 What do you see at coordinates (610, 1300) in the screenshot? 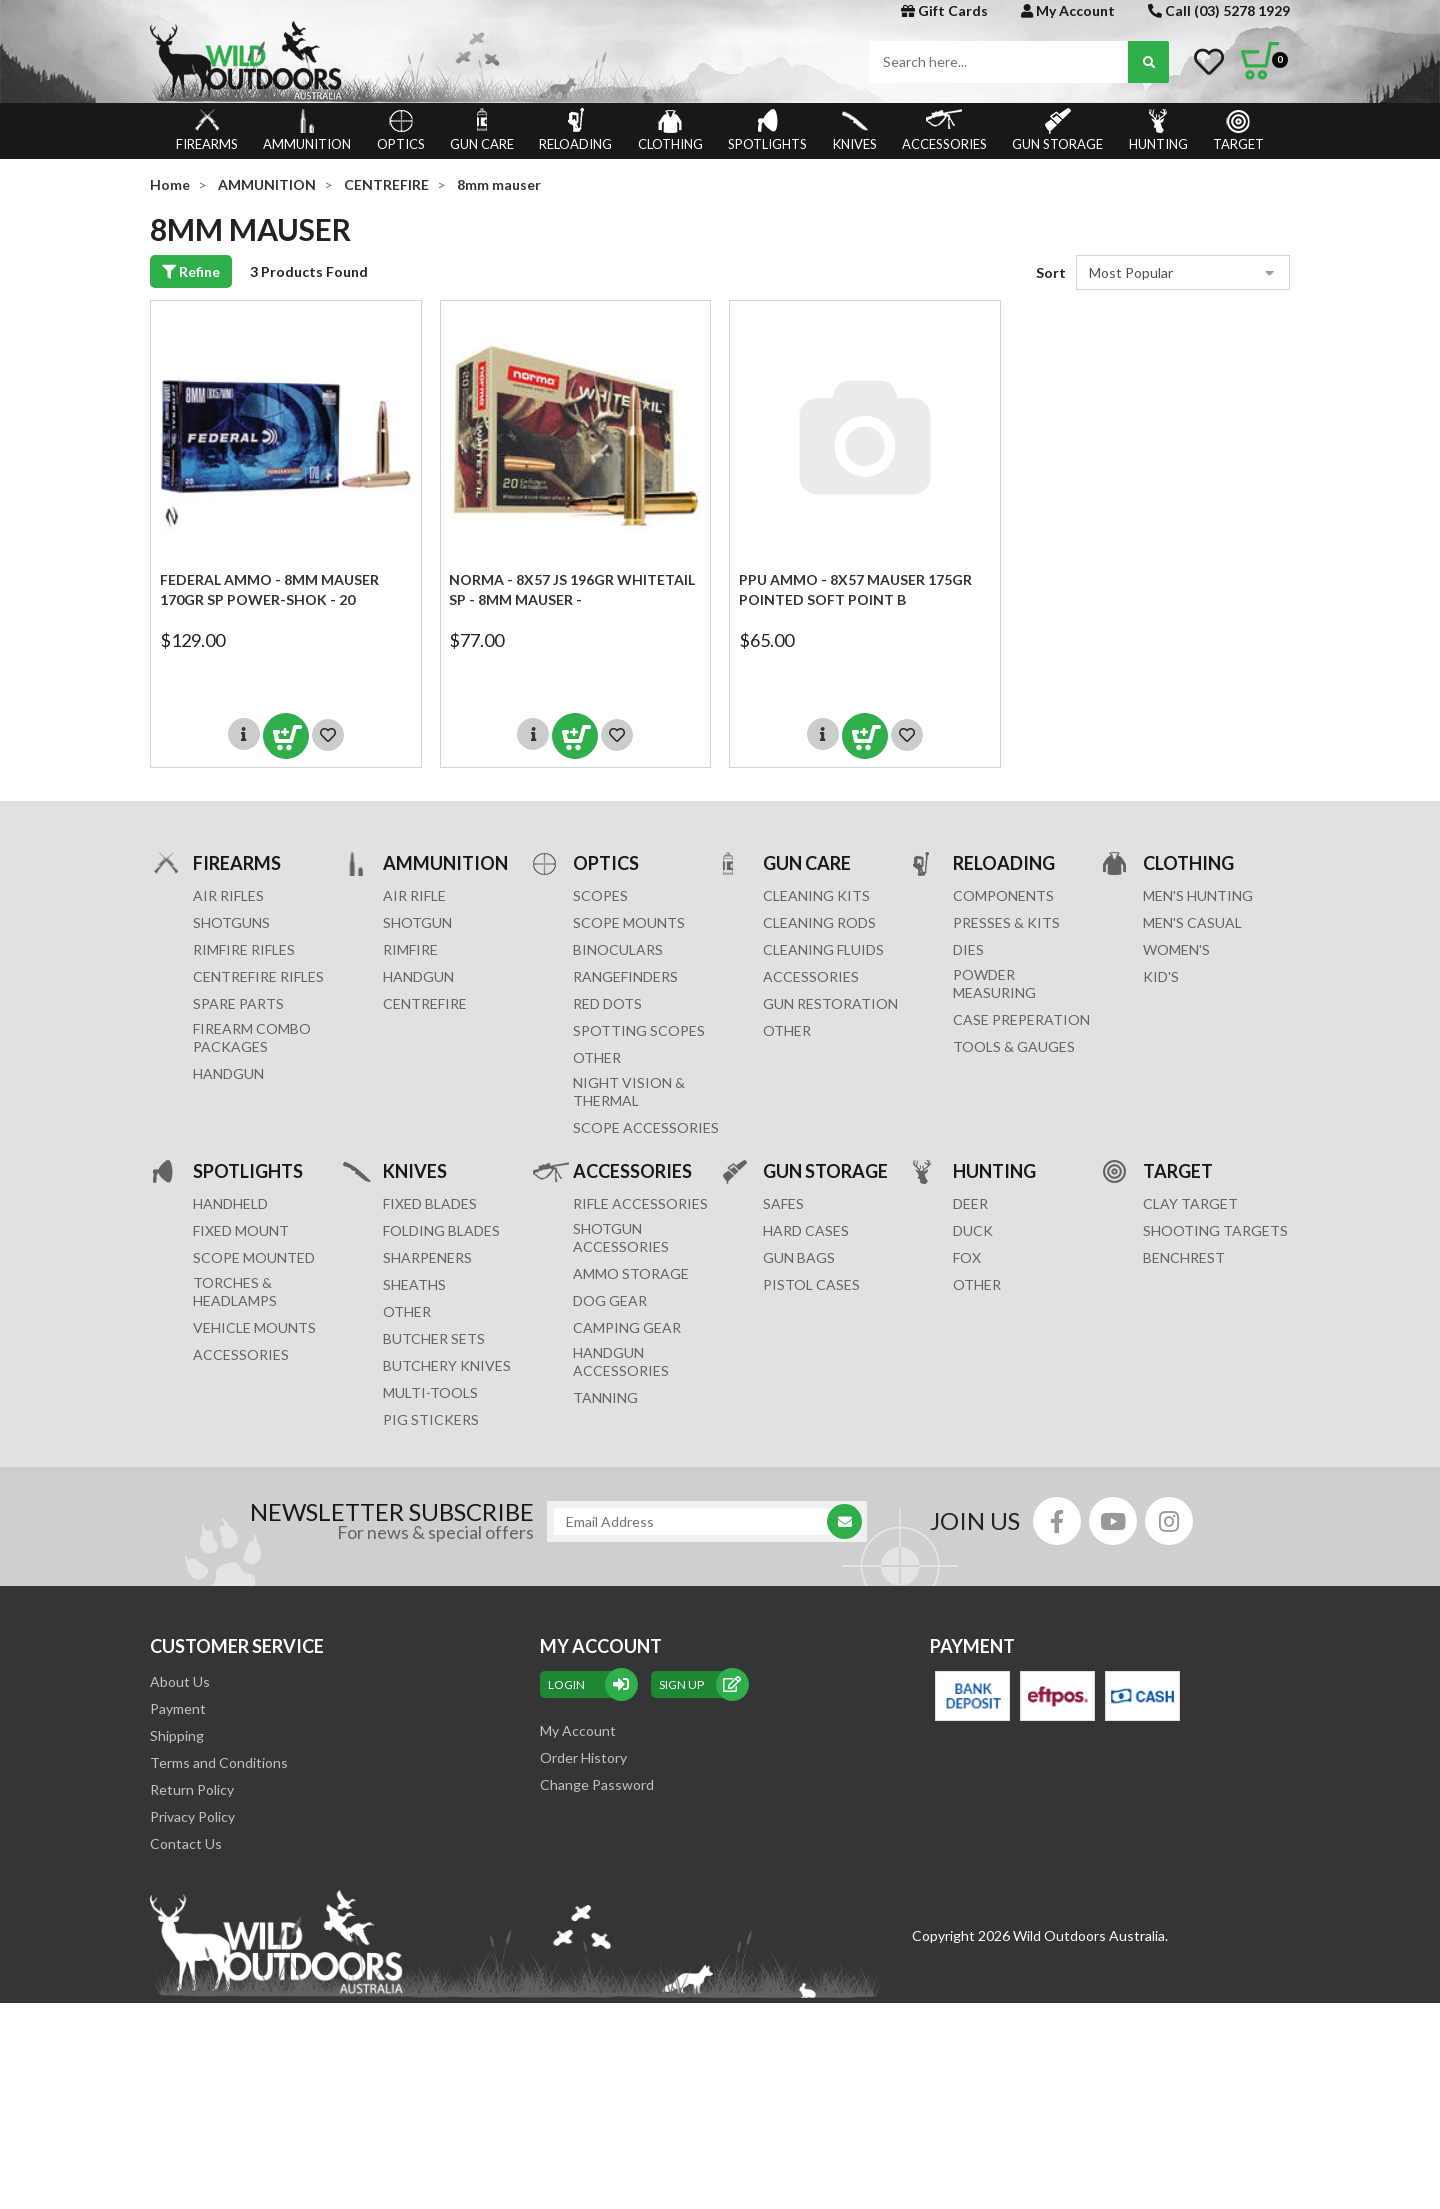
I see `DOG GEAR` at bounding box center [610, 1300].